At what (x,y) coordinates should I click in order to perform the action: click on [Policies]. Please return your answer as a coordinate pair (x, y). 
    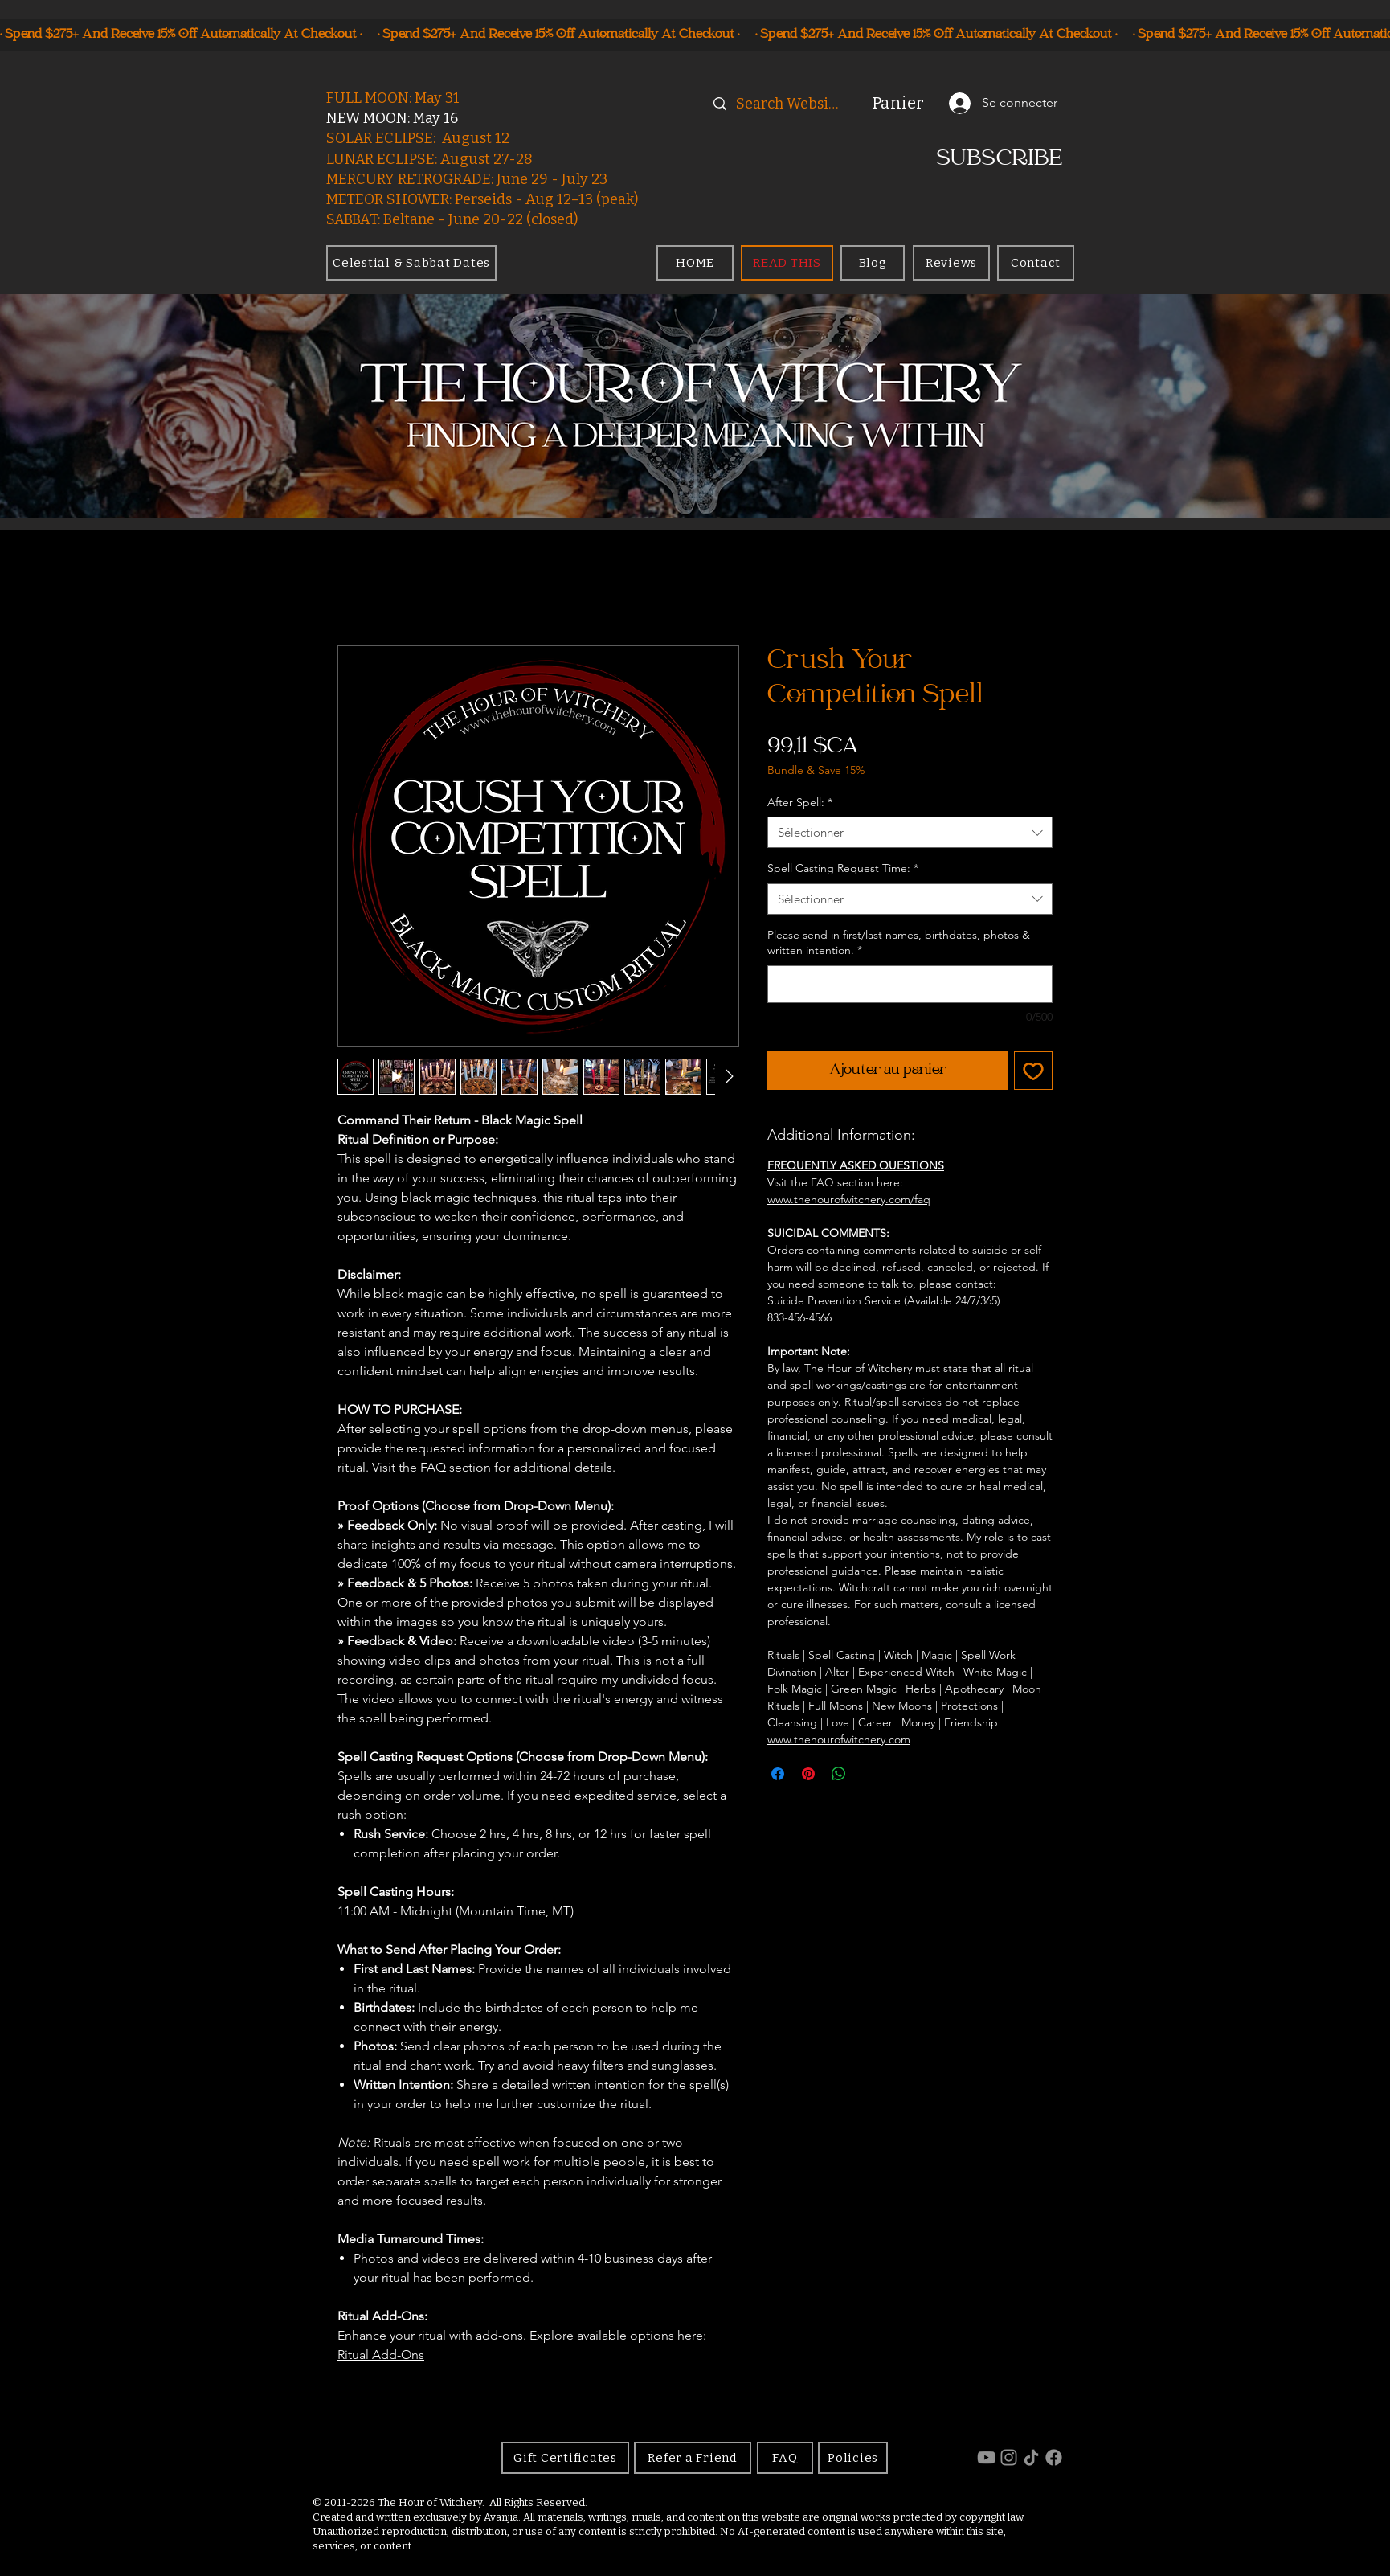
    Looking at the image, I should click on (853, 2458).